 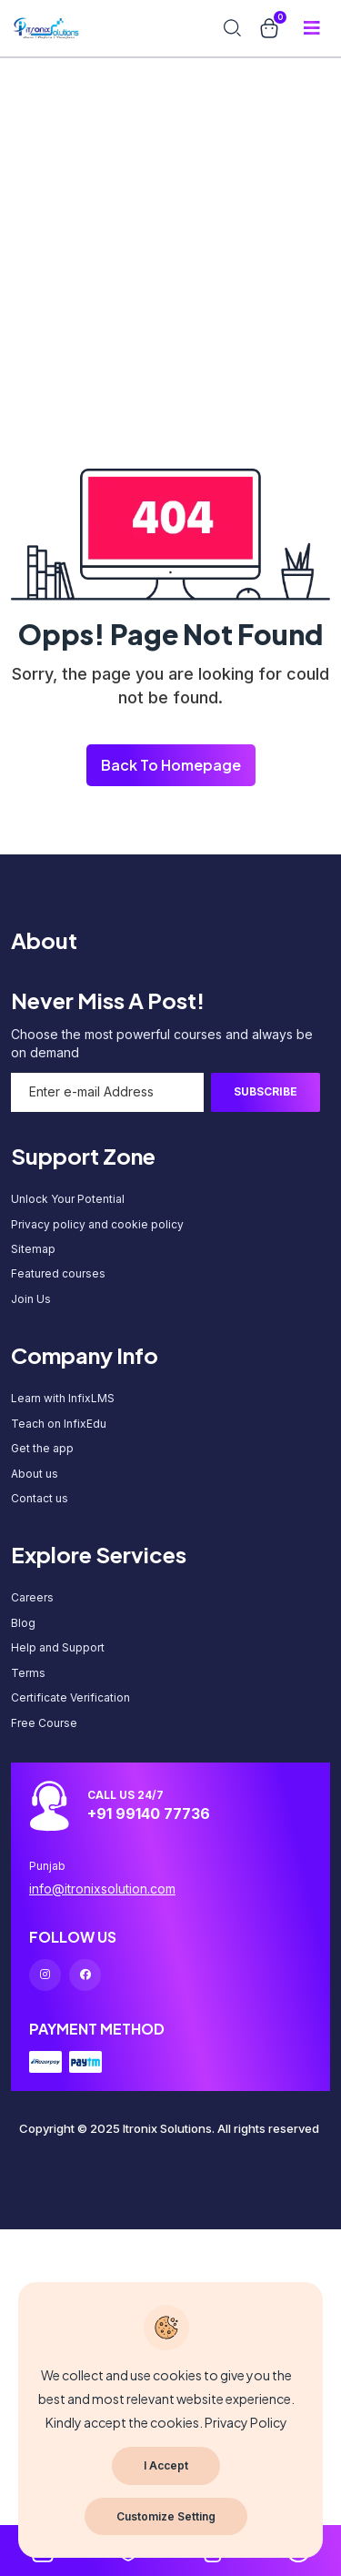 I want to click on Get the app, so click(x=42, y=1448).